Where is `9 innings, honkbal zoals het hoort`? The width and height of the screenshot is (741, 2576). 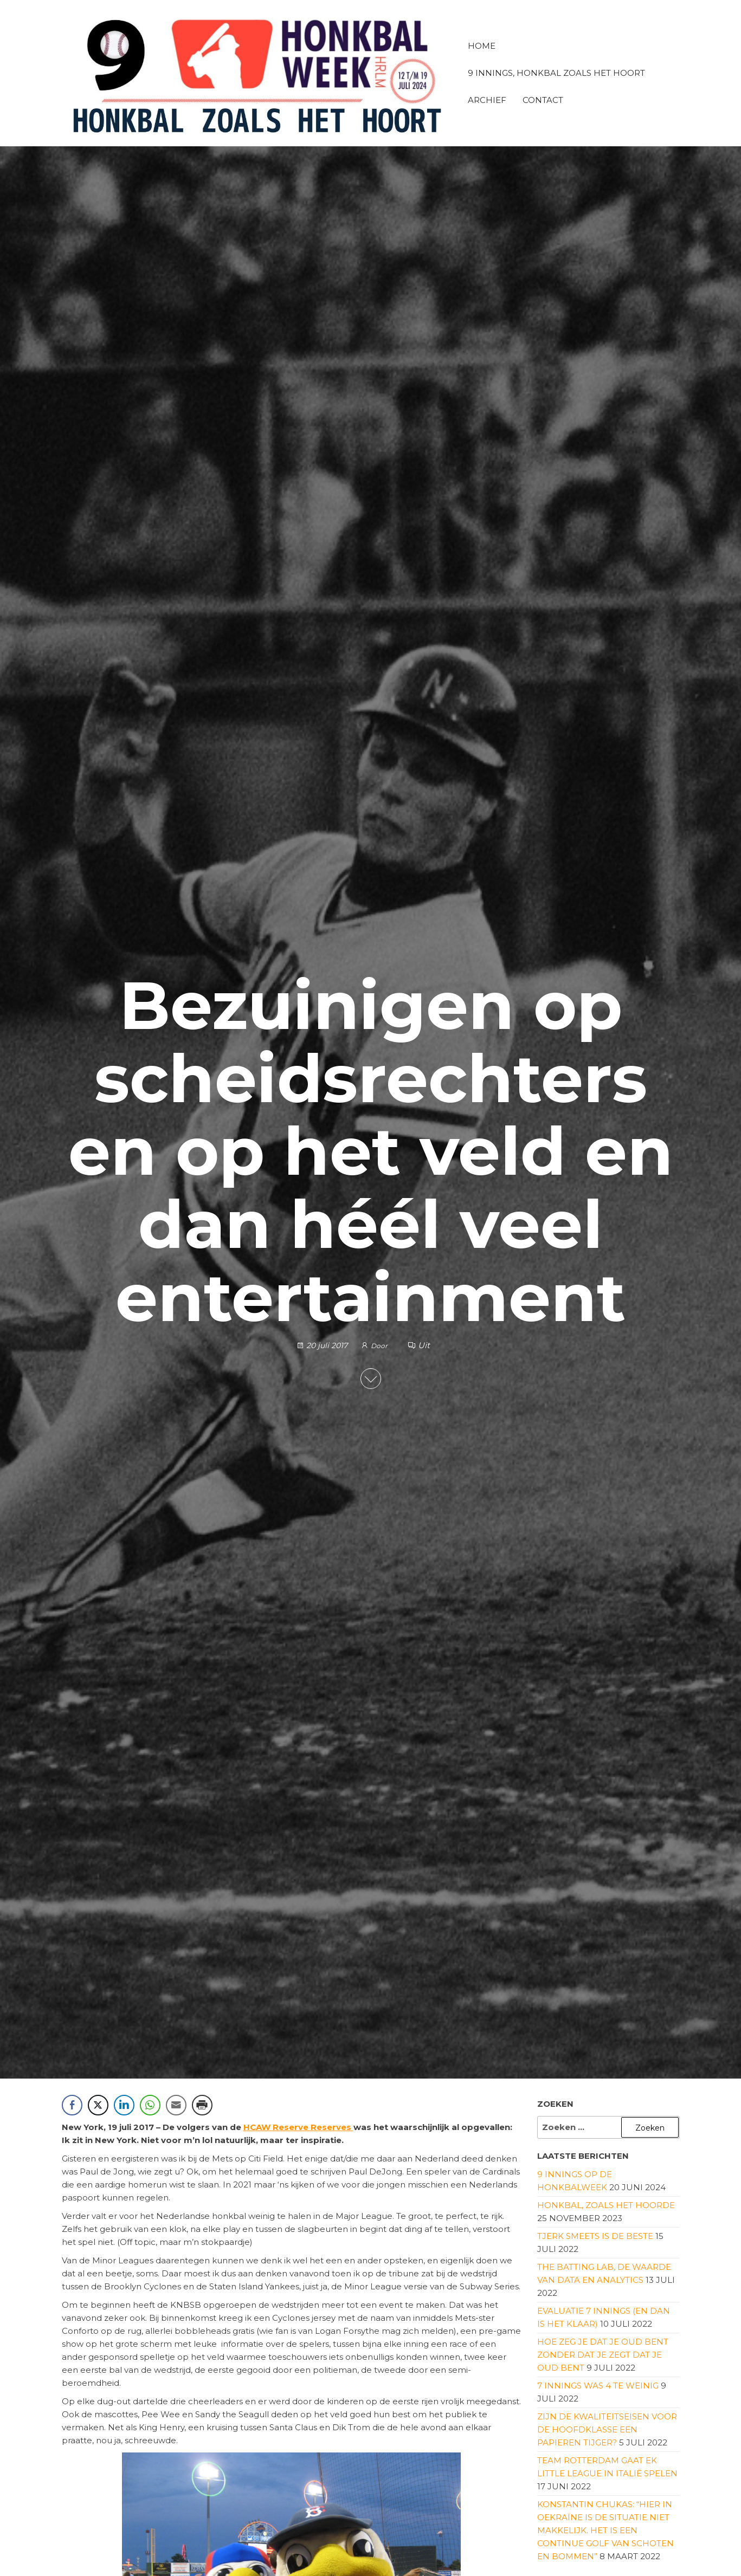
9 innings, honkbal zoals het hoort is located at coordinates (556, 73).